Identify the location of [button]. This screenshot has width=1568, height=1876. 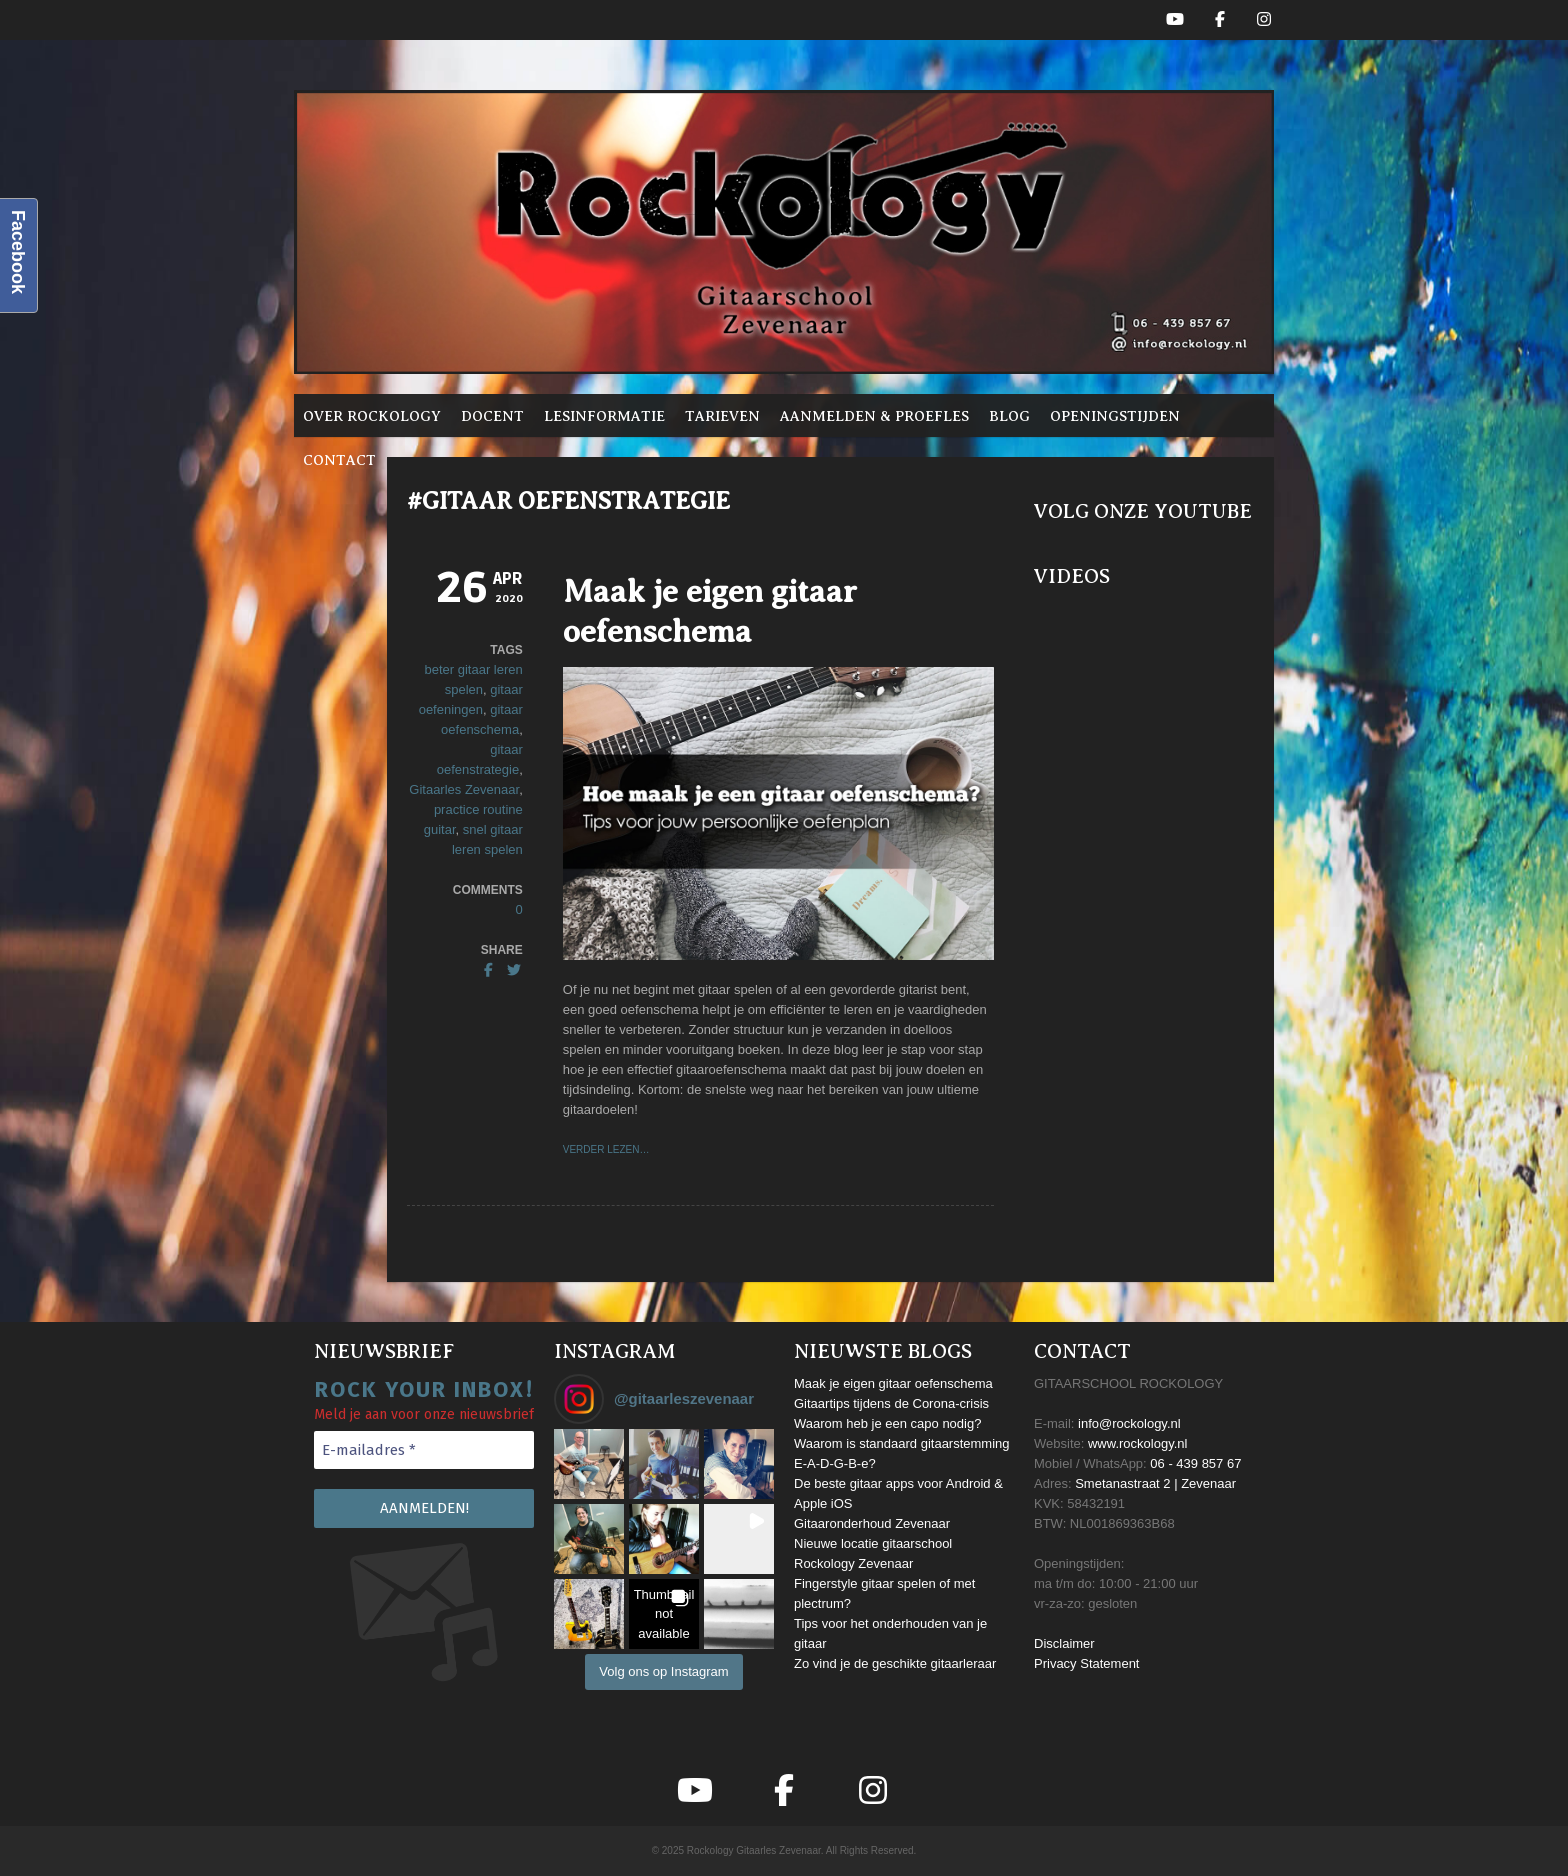
(589, 1464).